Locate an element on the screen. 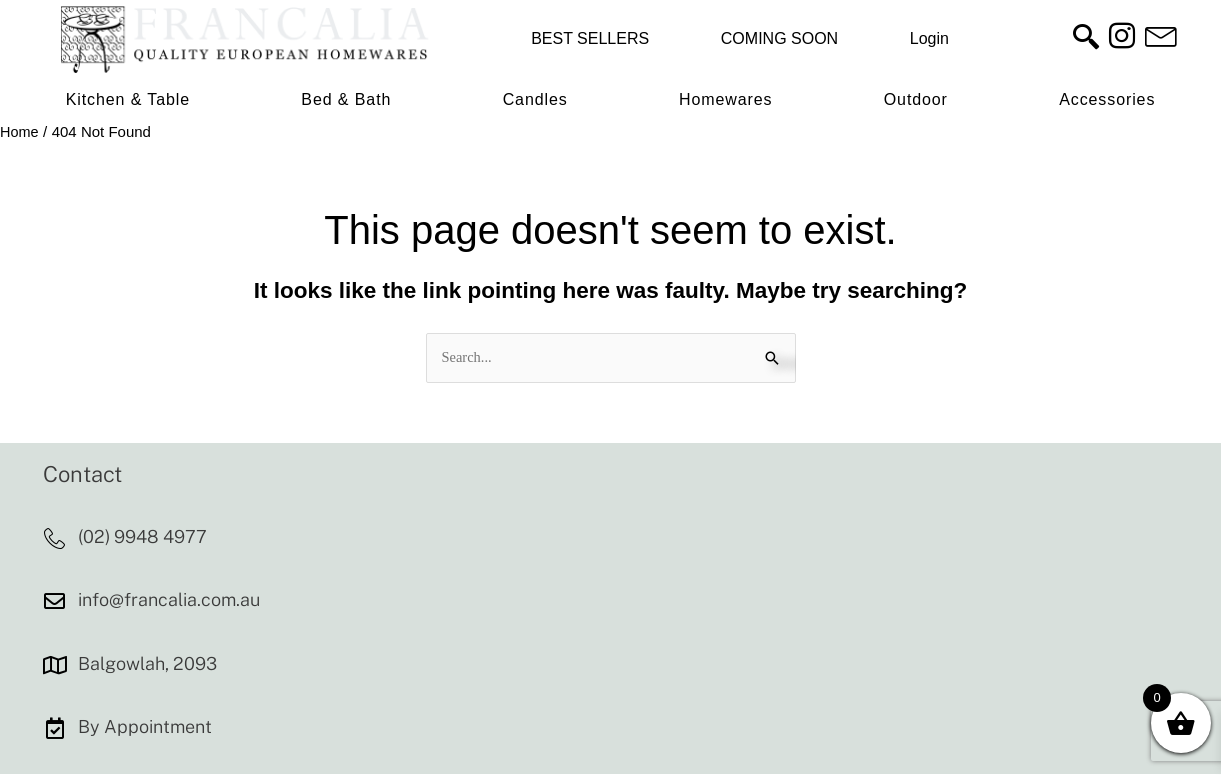 The width and height of the screenshot is (1221, 775). Kitchen & Table is located at coordinates (128, 99).